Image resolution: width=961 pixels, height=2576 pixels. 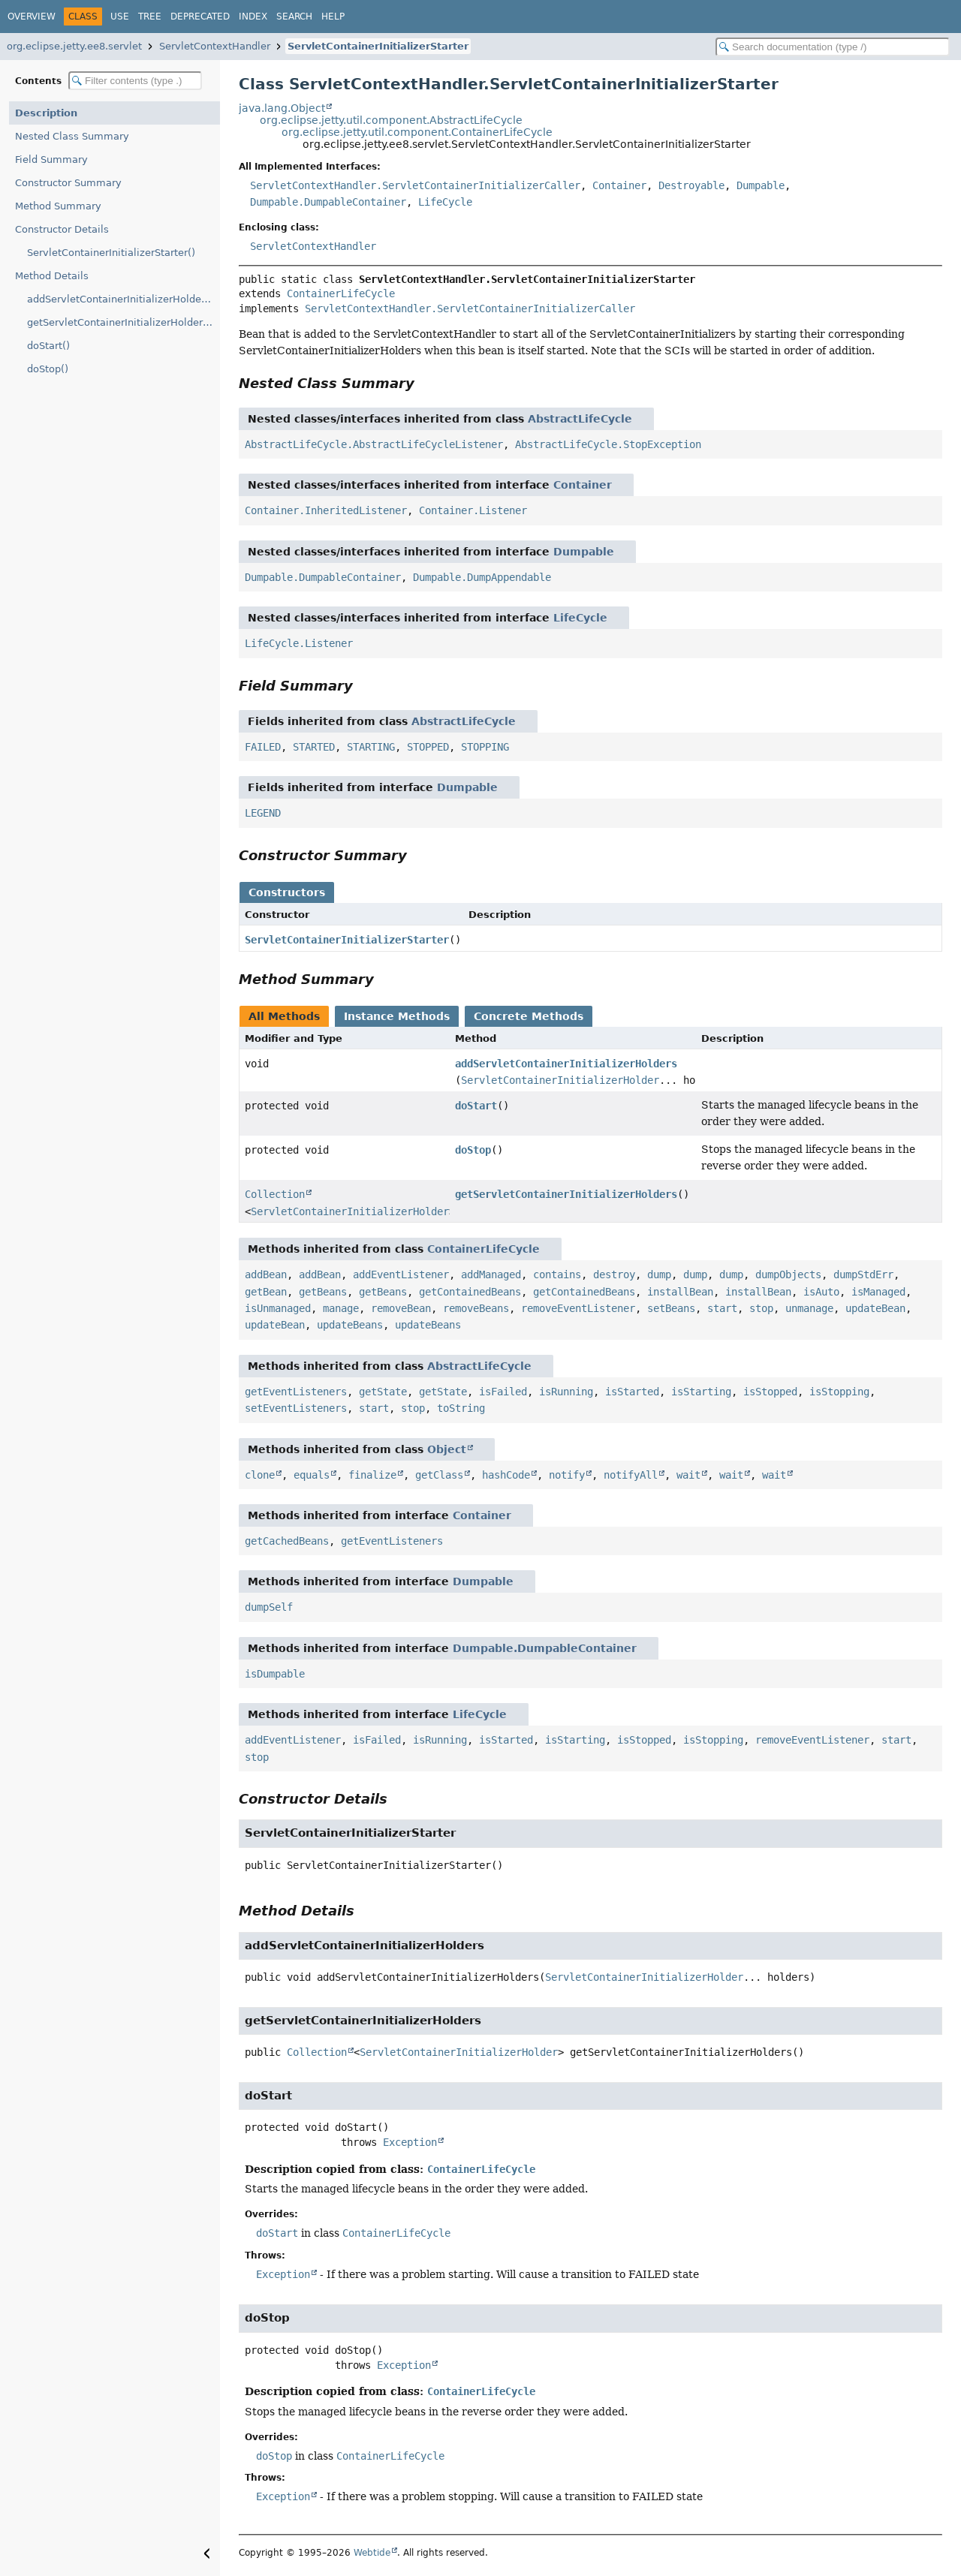 I want to click on Exception, so click(x=410, y=2142).